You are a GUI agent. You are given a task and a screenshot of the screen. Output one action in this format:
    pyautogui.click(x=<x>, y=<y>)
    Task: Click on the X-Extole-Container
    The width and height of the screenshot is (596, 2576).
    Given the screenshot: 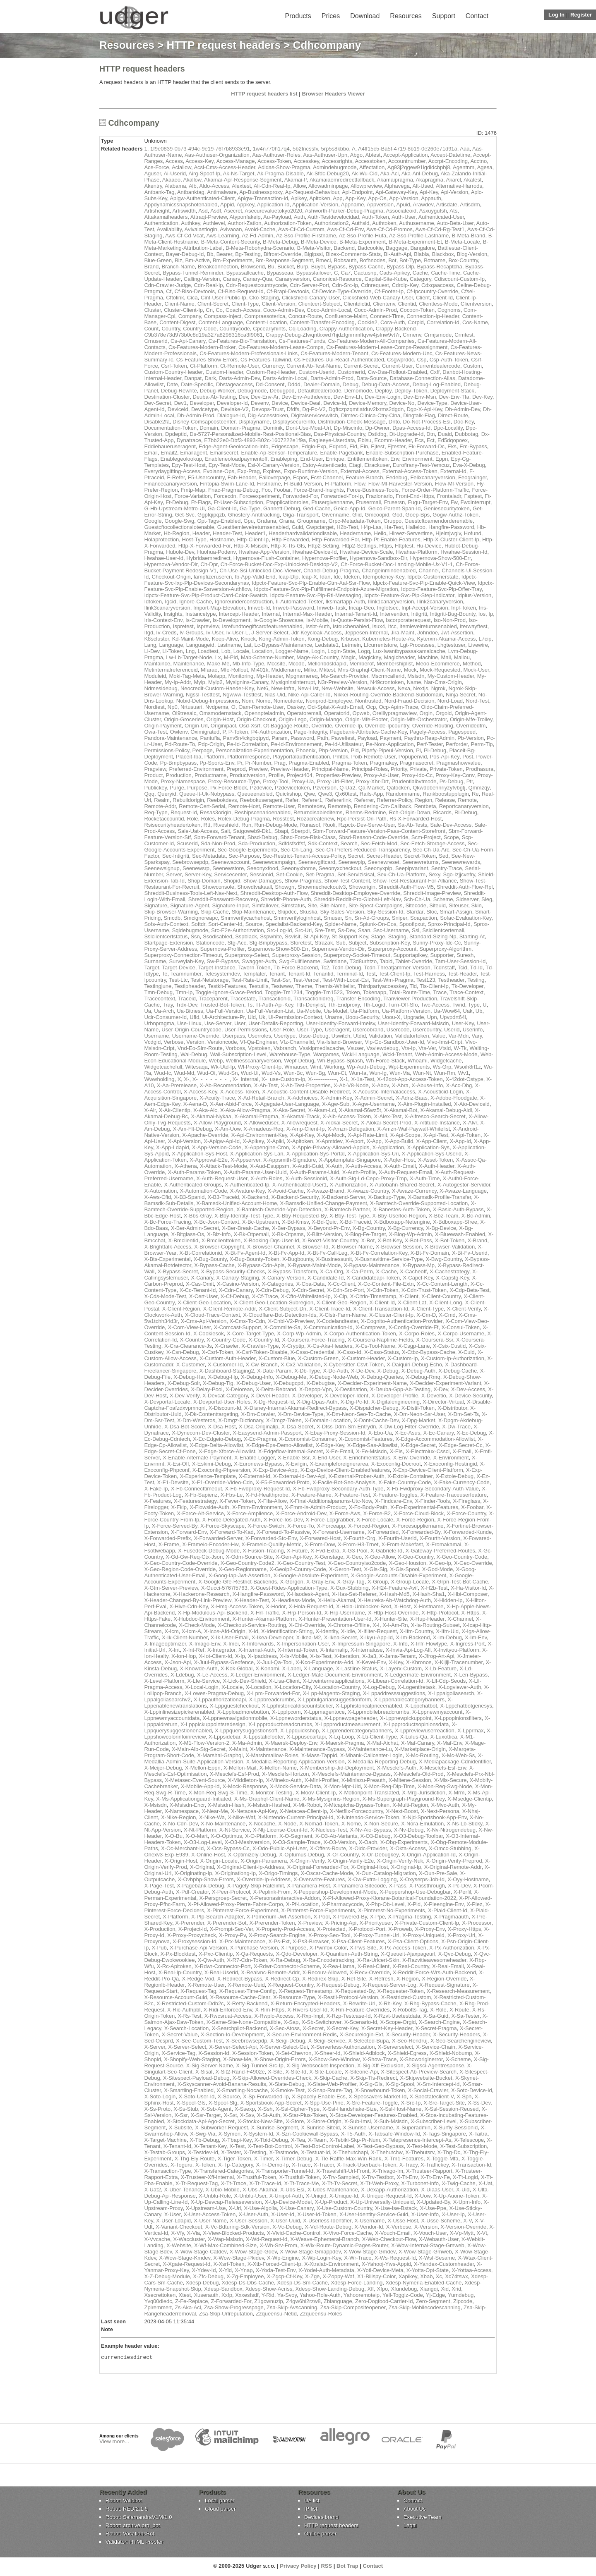 What is the action you would take?
    pyautogui.click(x=410, y=1476)
    